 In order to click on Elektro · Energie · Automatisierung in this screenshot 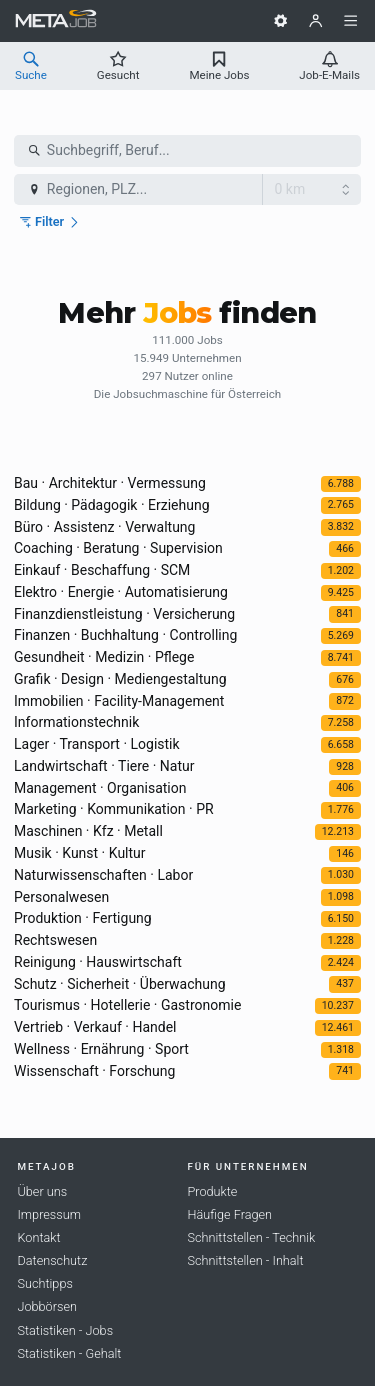, I will do `click(121, 592)`.